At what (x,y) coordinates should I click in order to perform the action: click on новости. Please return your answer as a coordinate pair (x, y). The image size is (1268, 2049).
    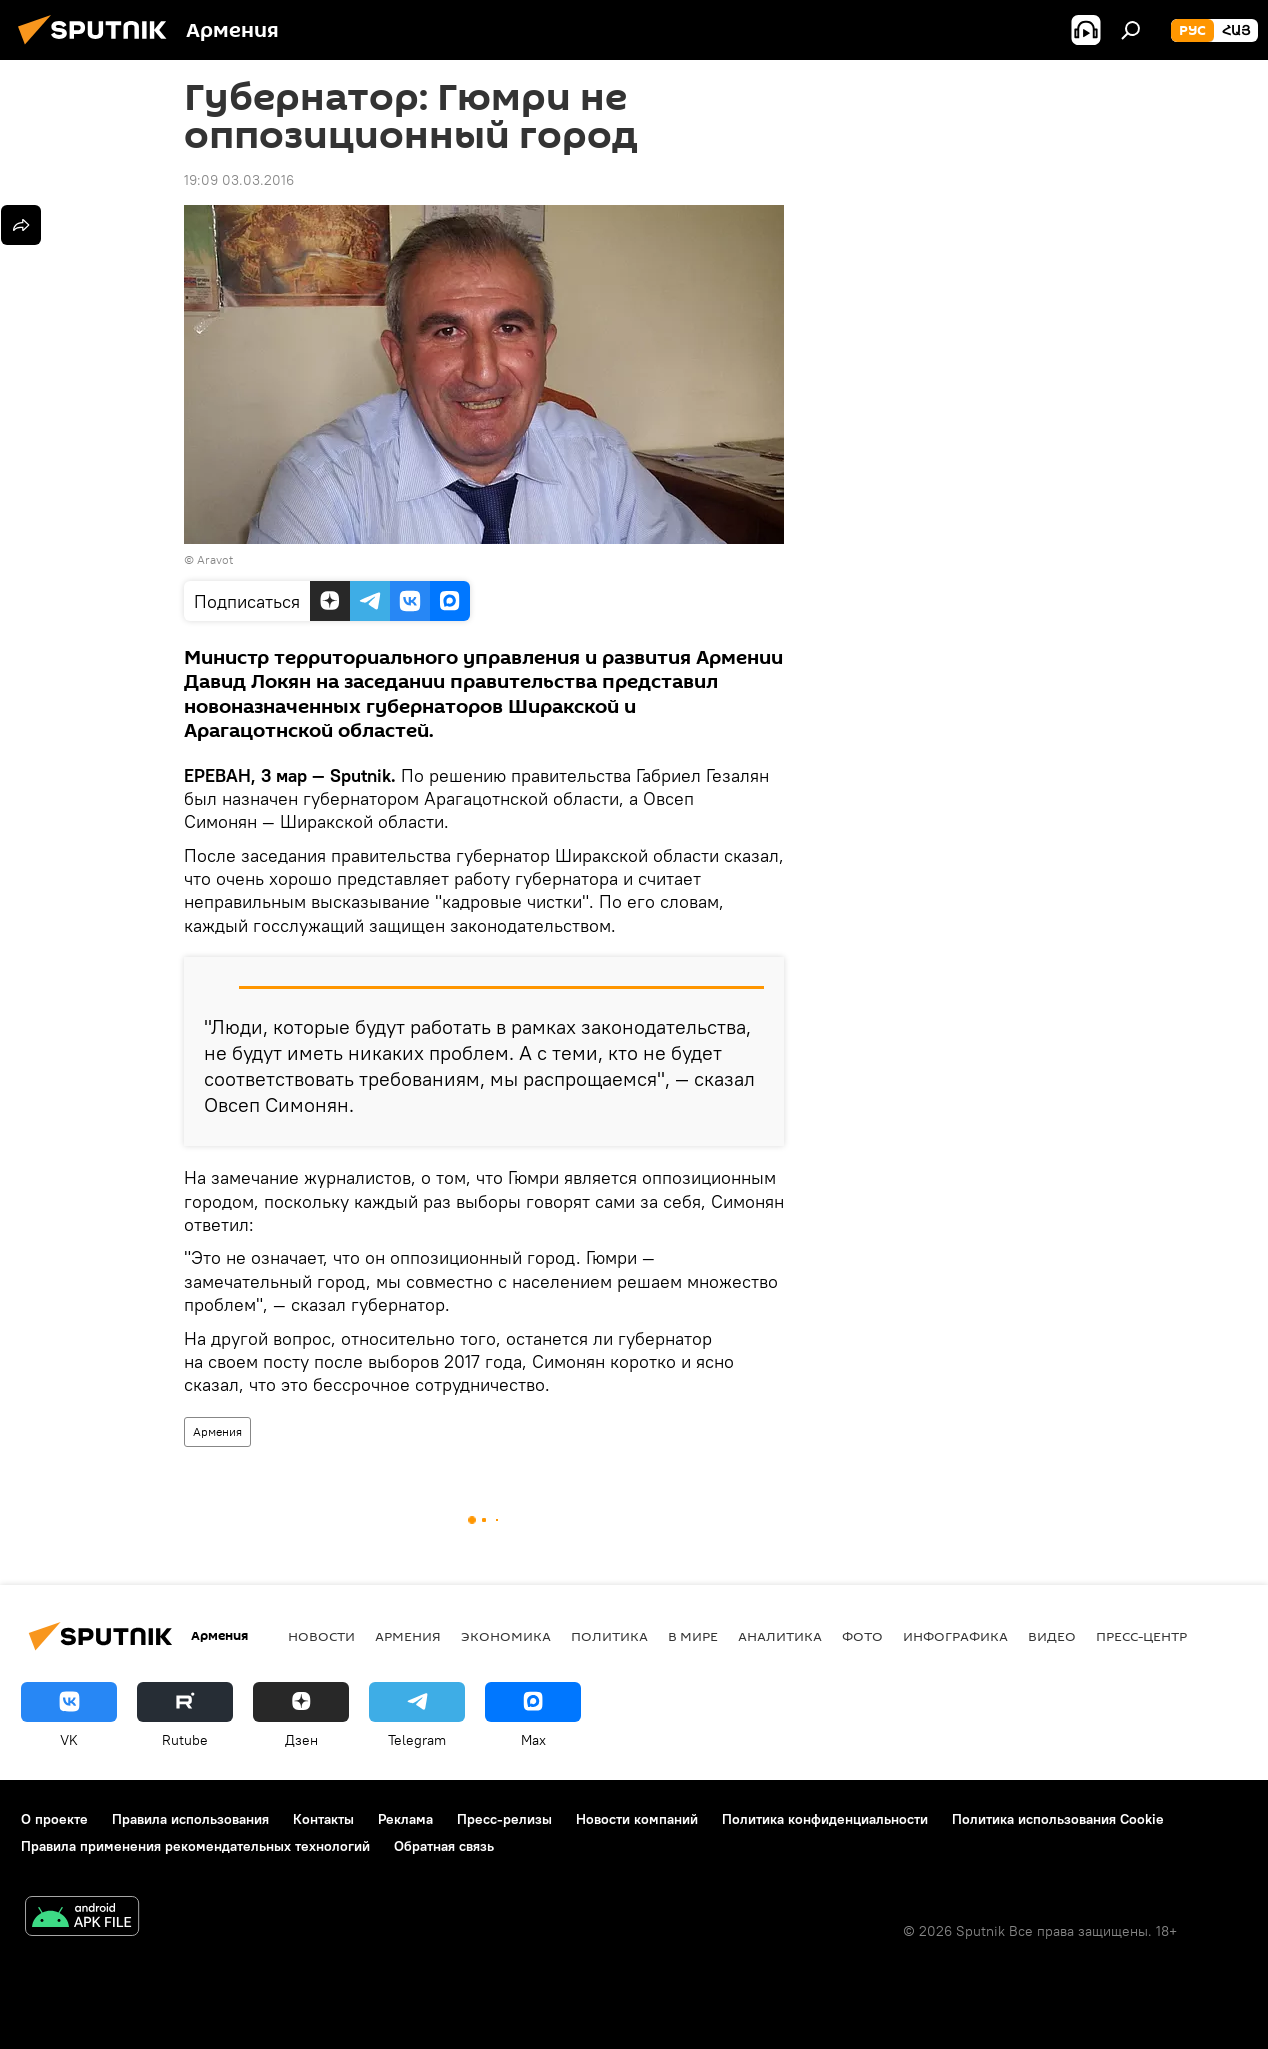
    Looking at the image, I should click on (321, 1636).